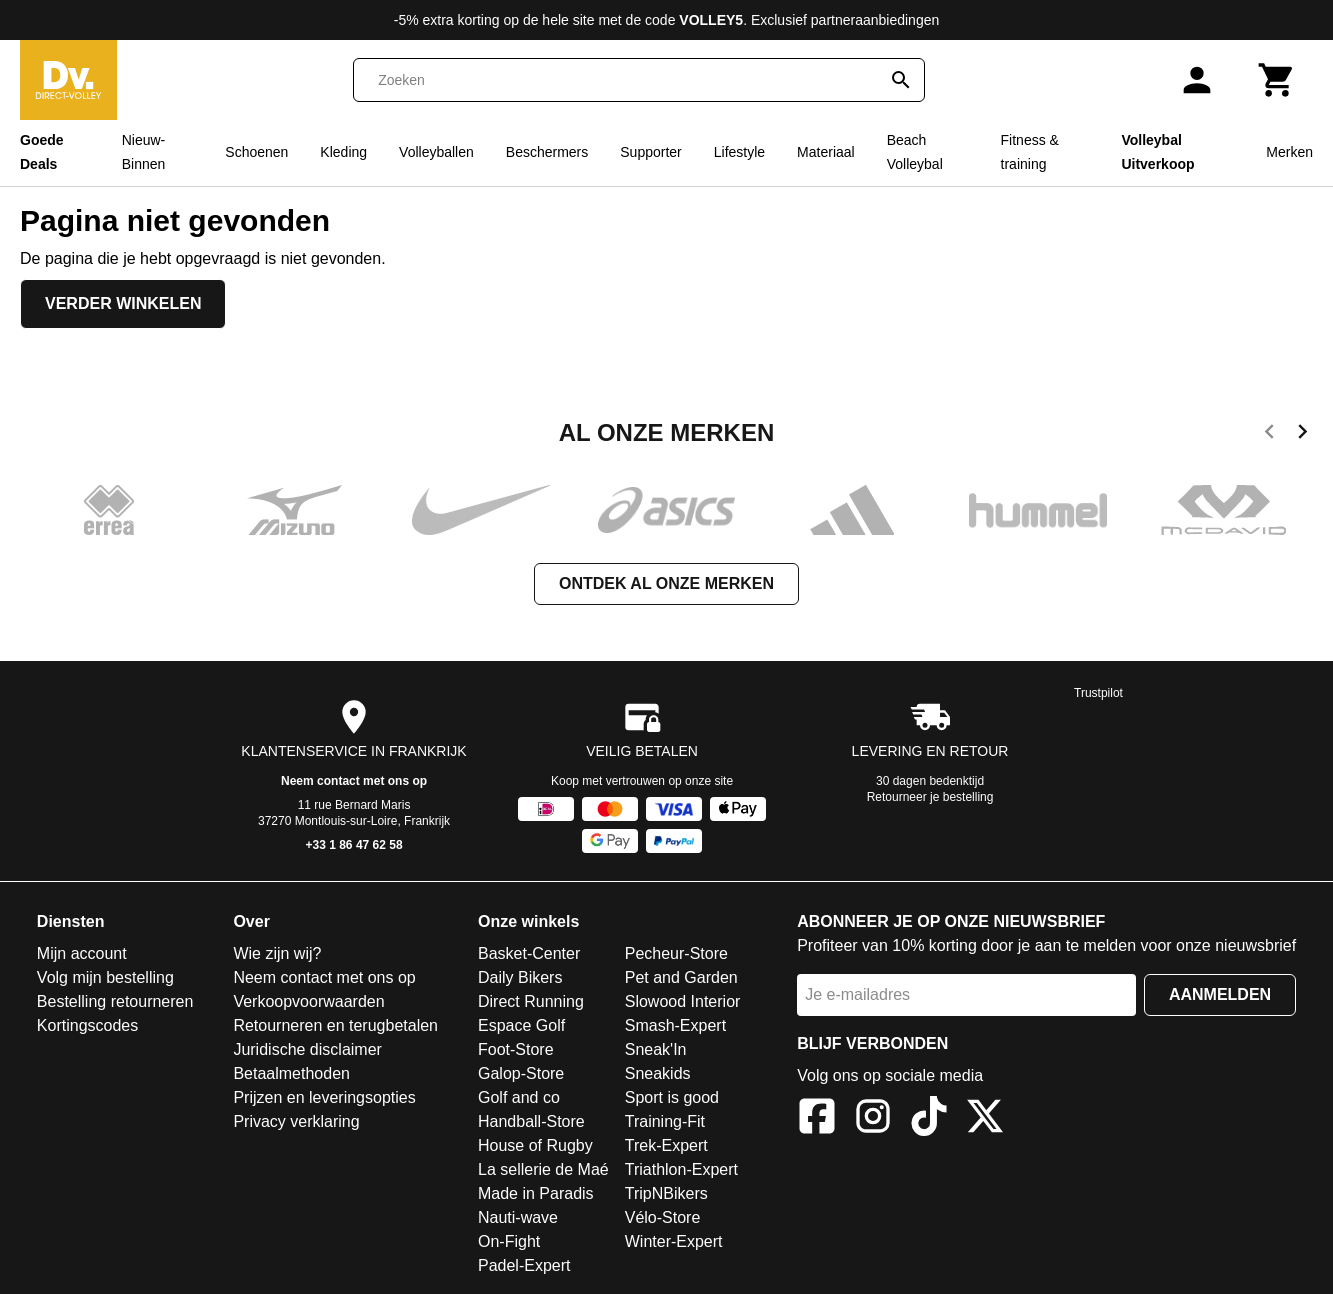 The height and width of the screenshot is (1294, 1333). I want to click on Mijn account, so click(82, 953).